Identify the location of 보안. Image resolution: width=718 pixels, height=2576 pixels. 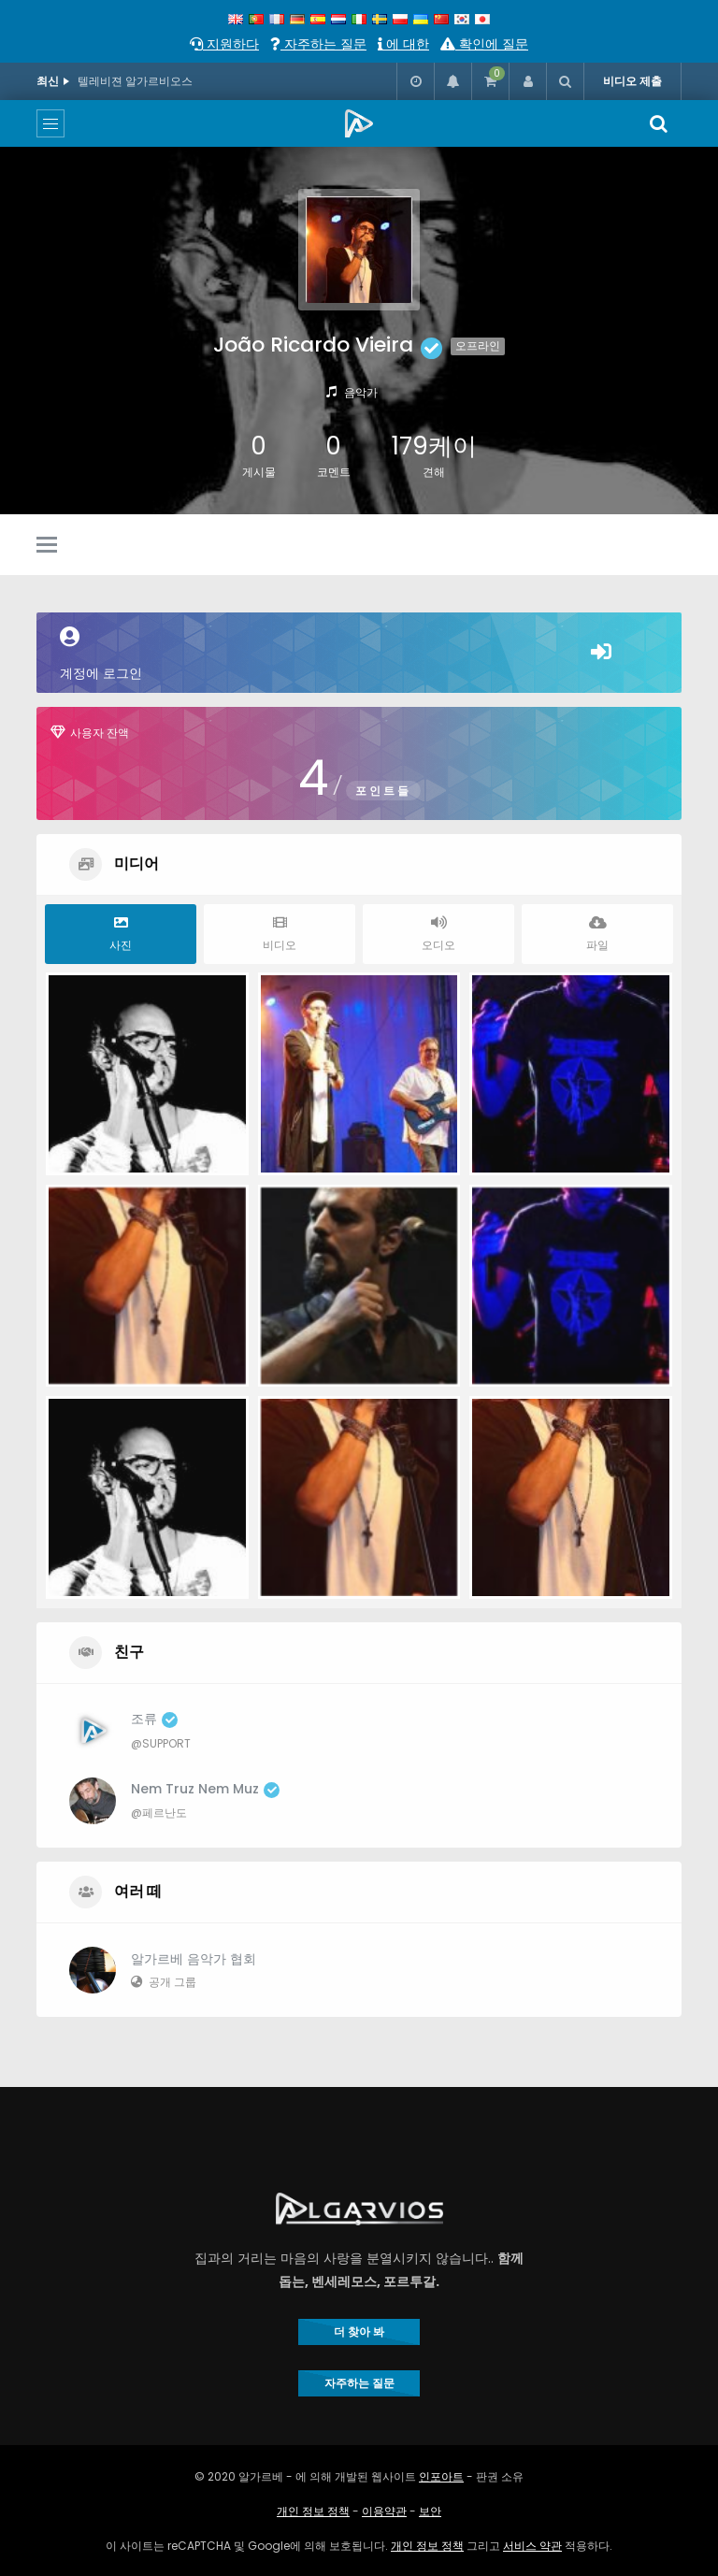
(430, 2511).